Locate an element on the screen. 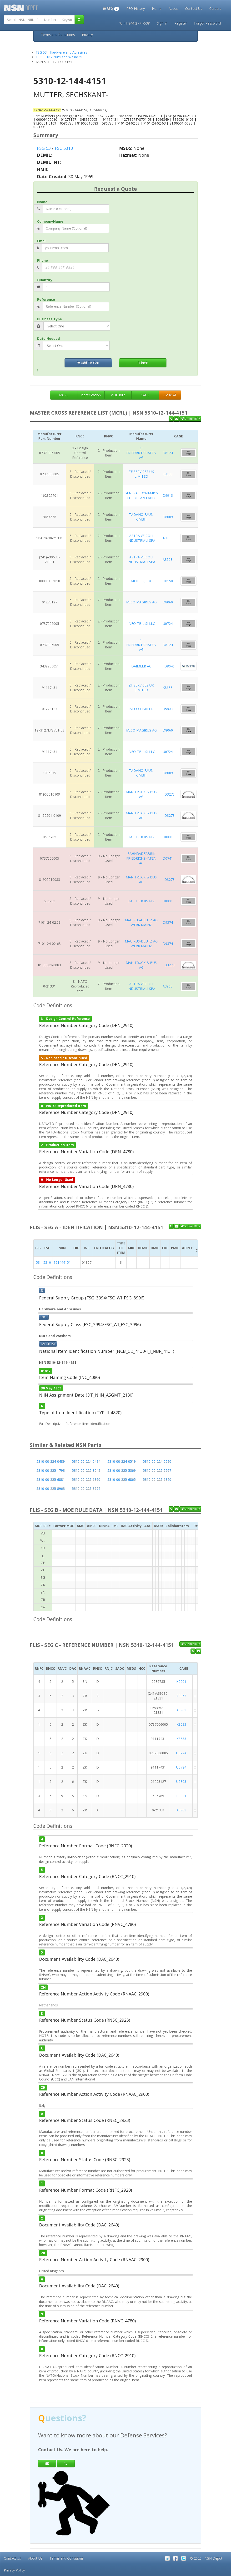 Image resolution: width=231 pixels, height=2576 pixels. 5310-00-225-6870 [button] is located at coordinates (157, 1479).